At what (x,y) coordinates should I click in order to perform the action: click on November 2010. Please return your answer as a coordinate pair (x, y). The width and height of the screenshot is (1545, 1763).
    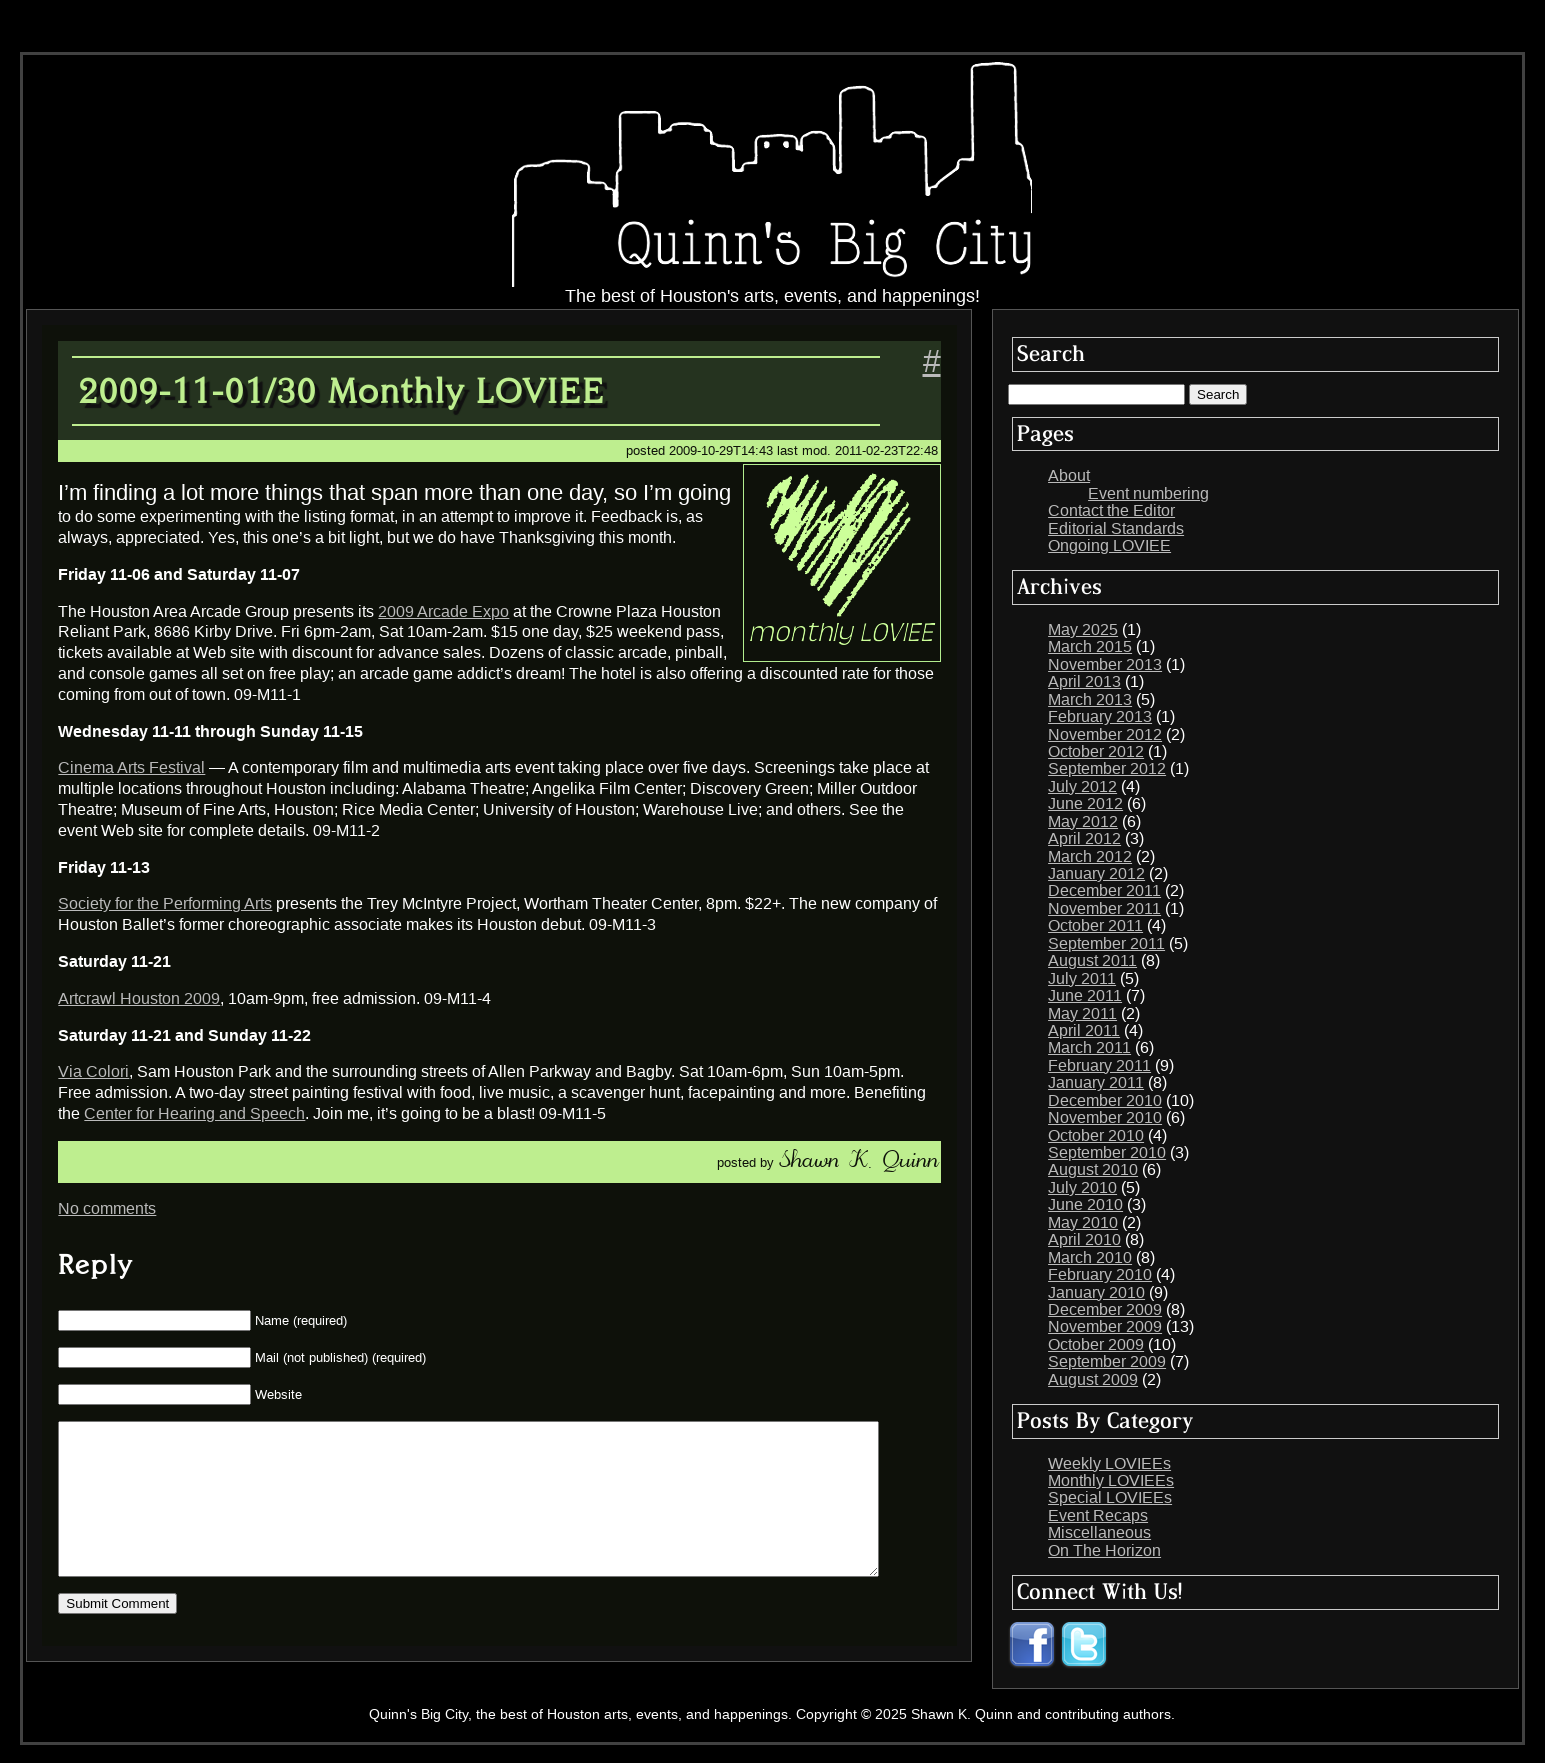
    Looking at the image, I should click on (1105, 1117).